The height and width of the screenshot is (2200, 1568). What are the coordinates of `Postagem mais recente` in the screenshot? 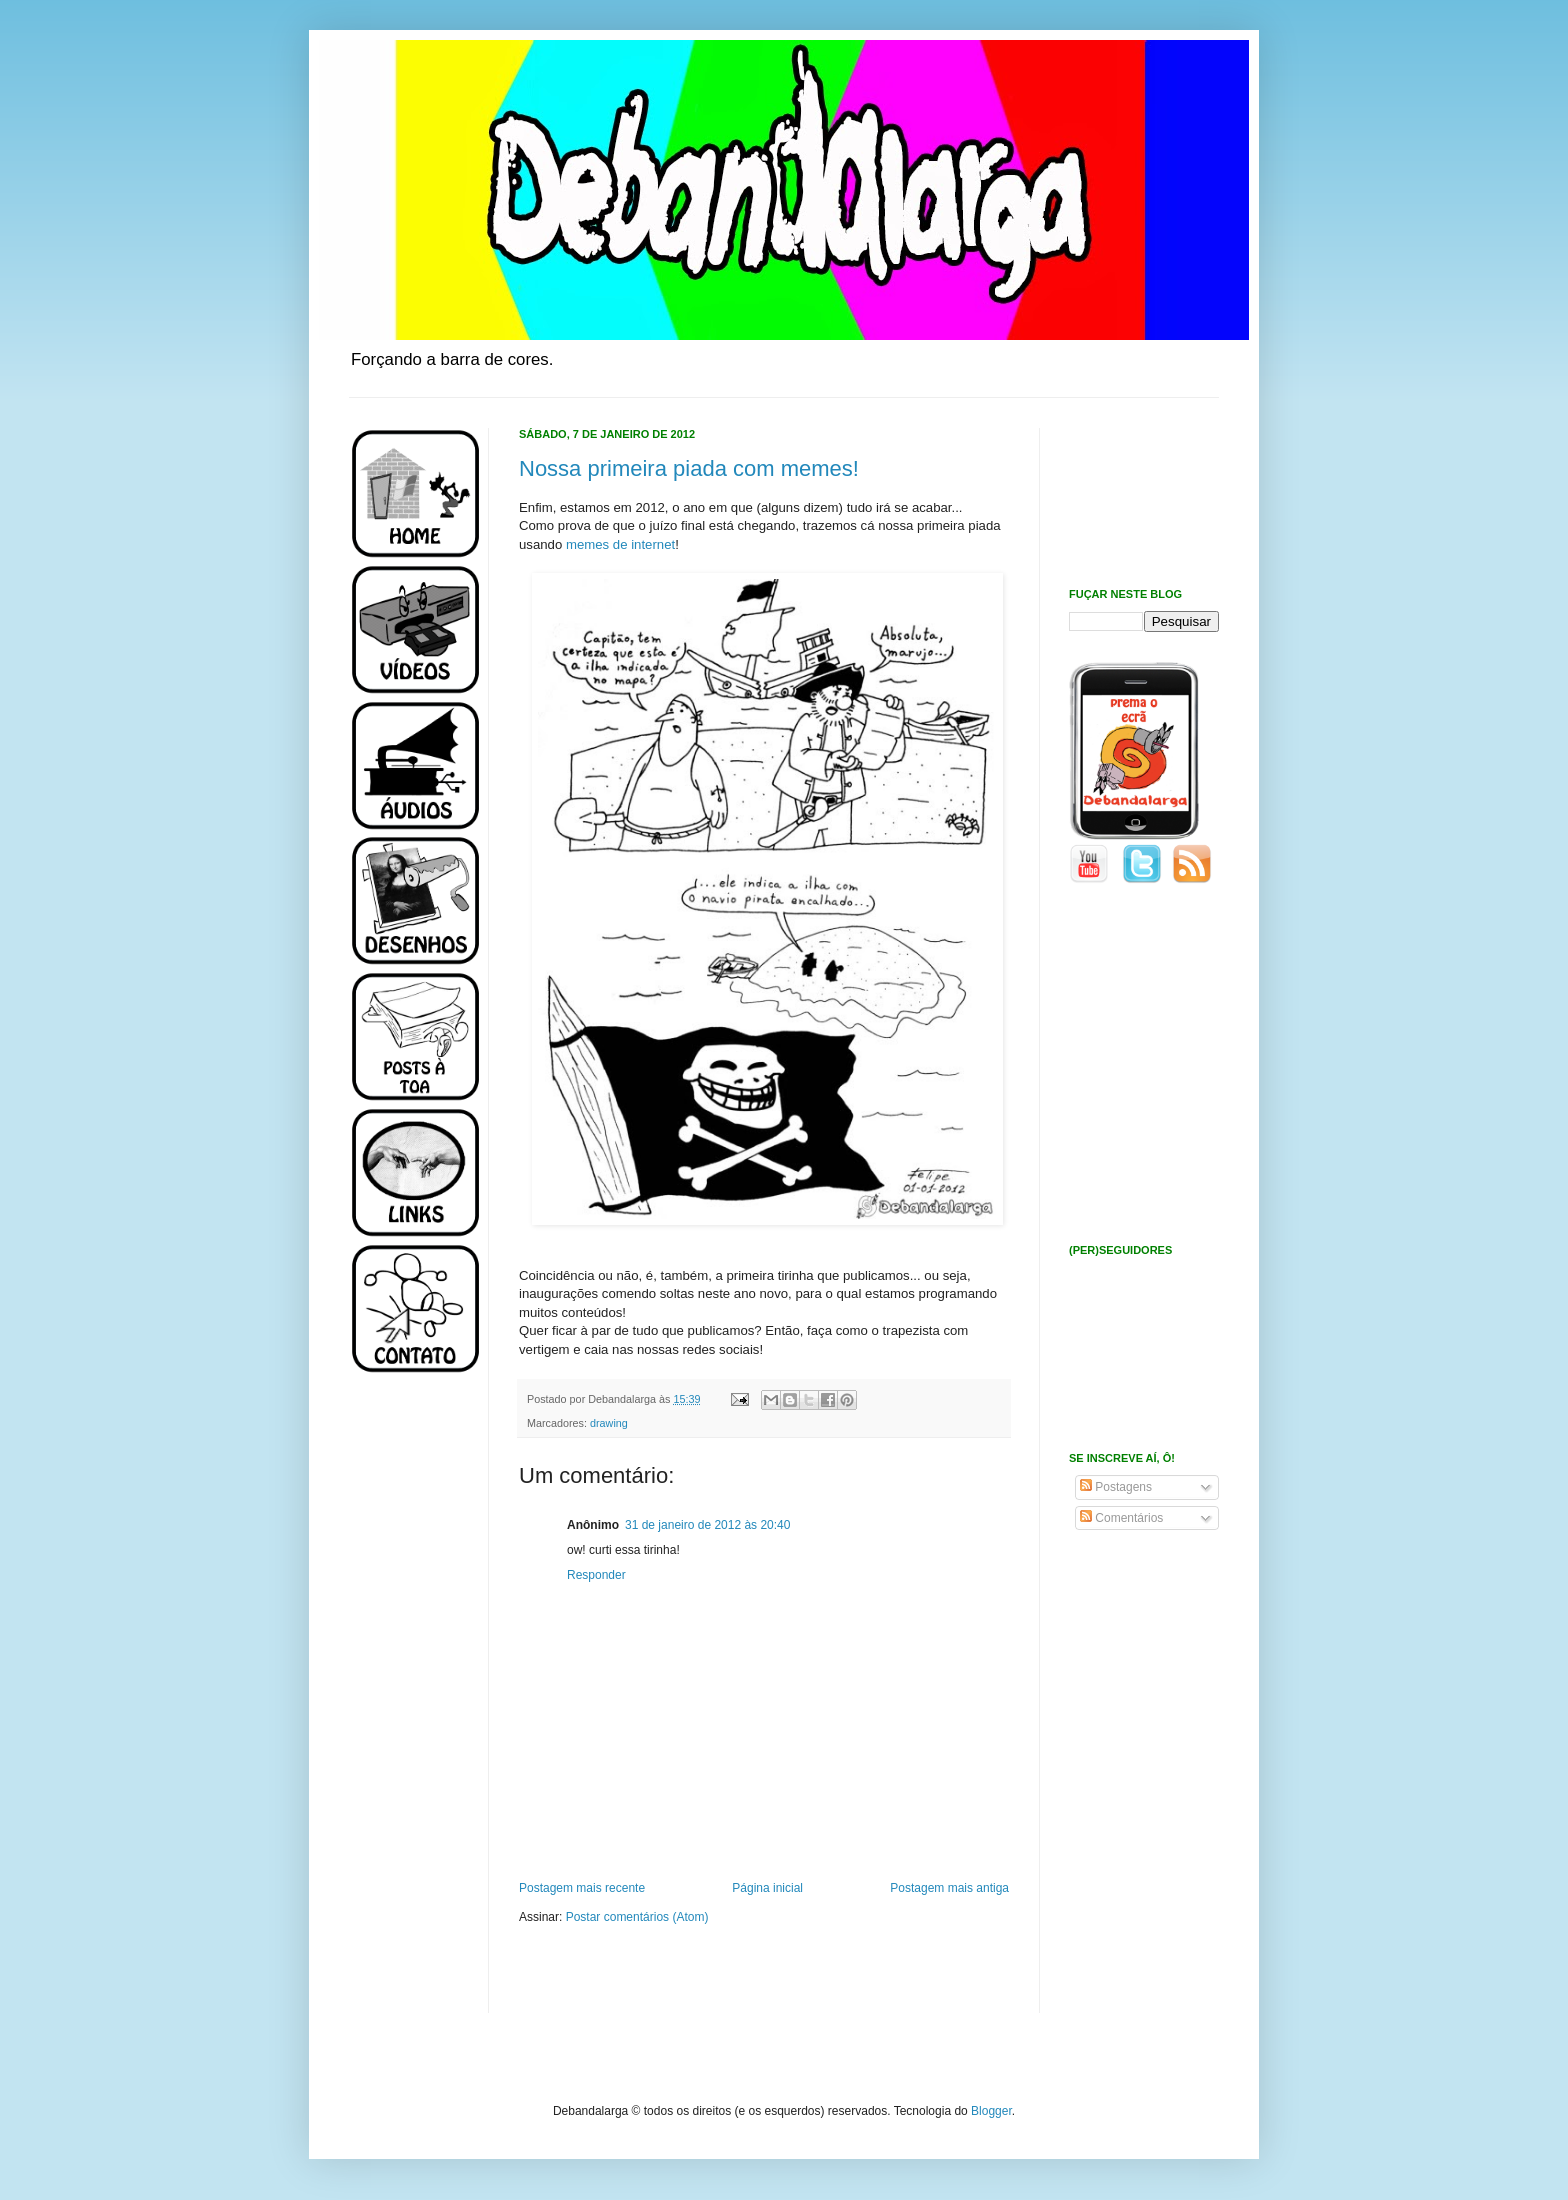 It's located at (582, 1888).